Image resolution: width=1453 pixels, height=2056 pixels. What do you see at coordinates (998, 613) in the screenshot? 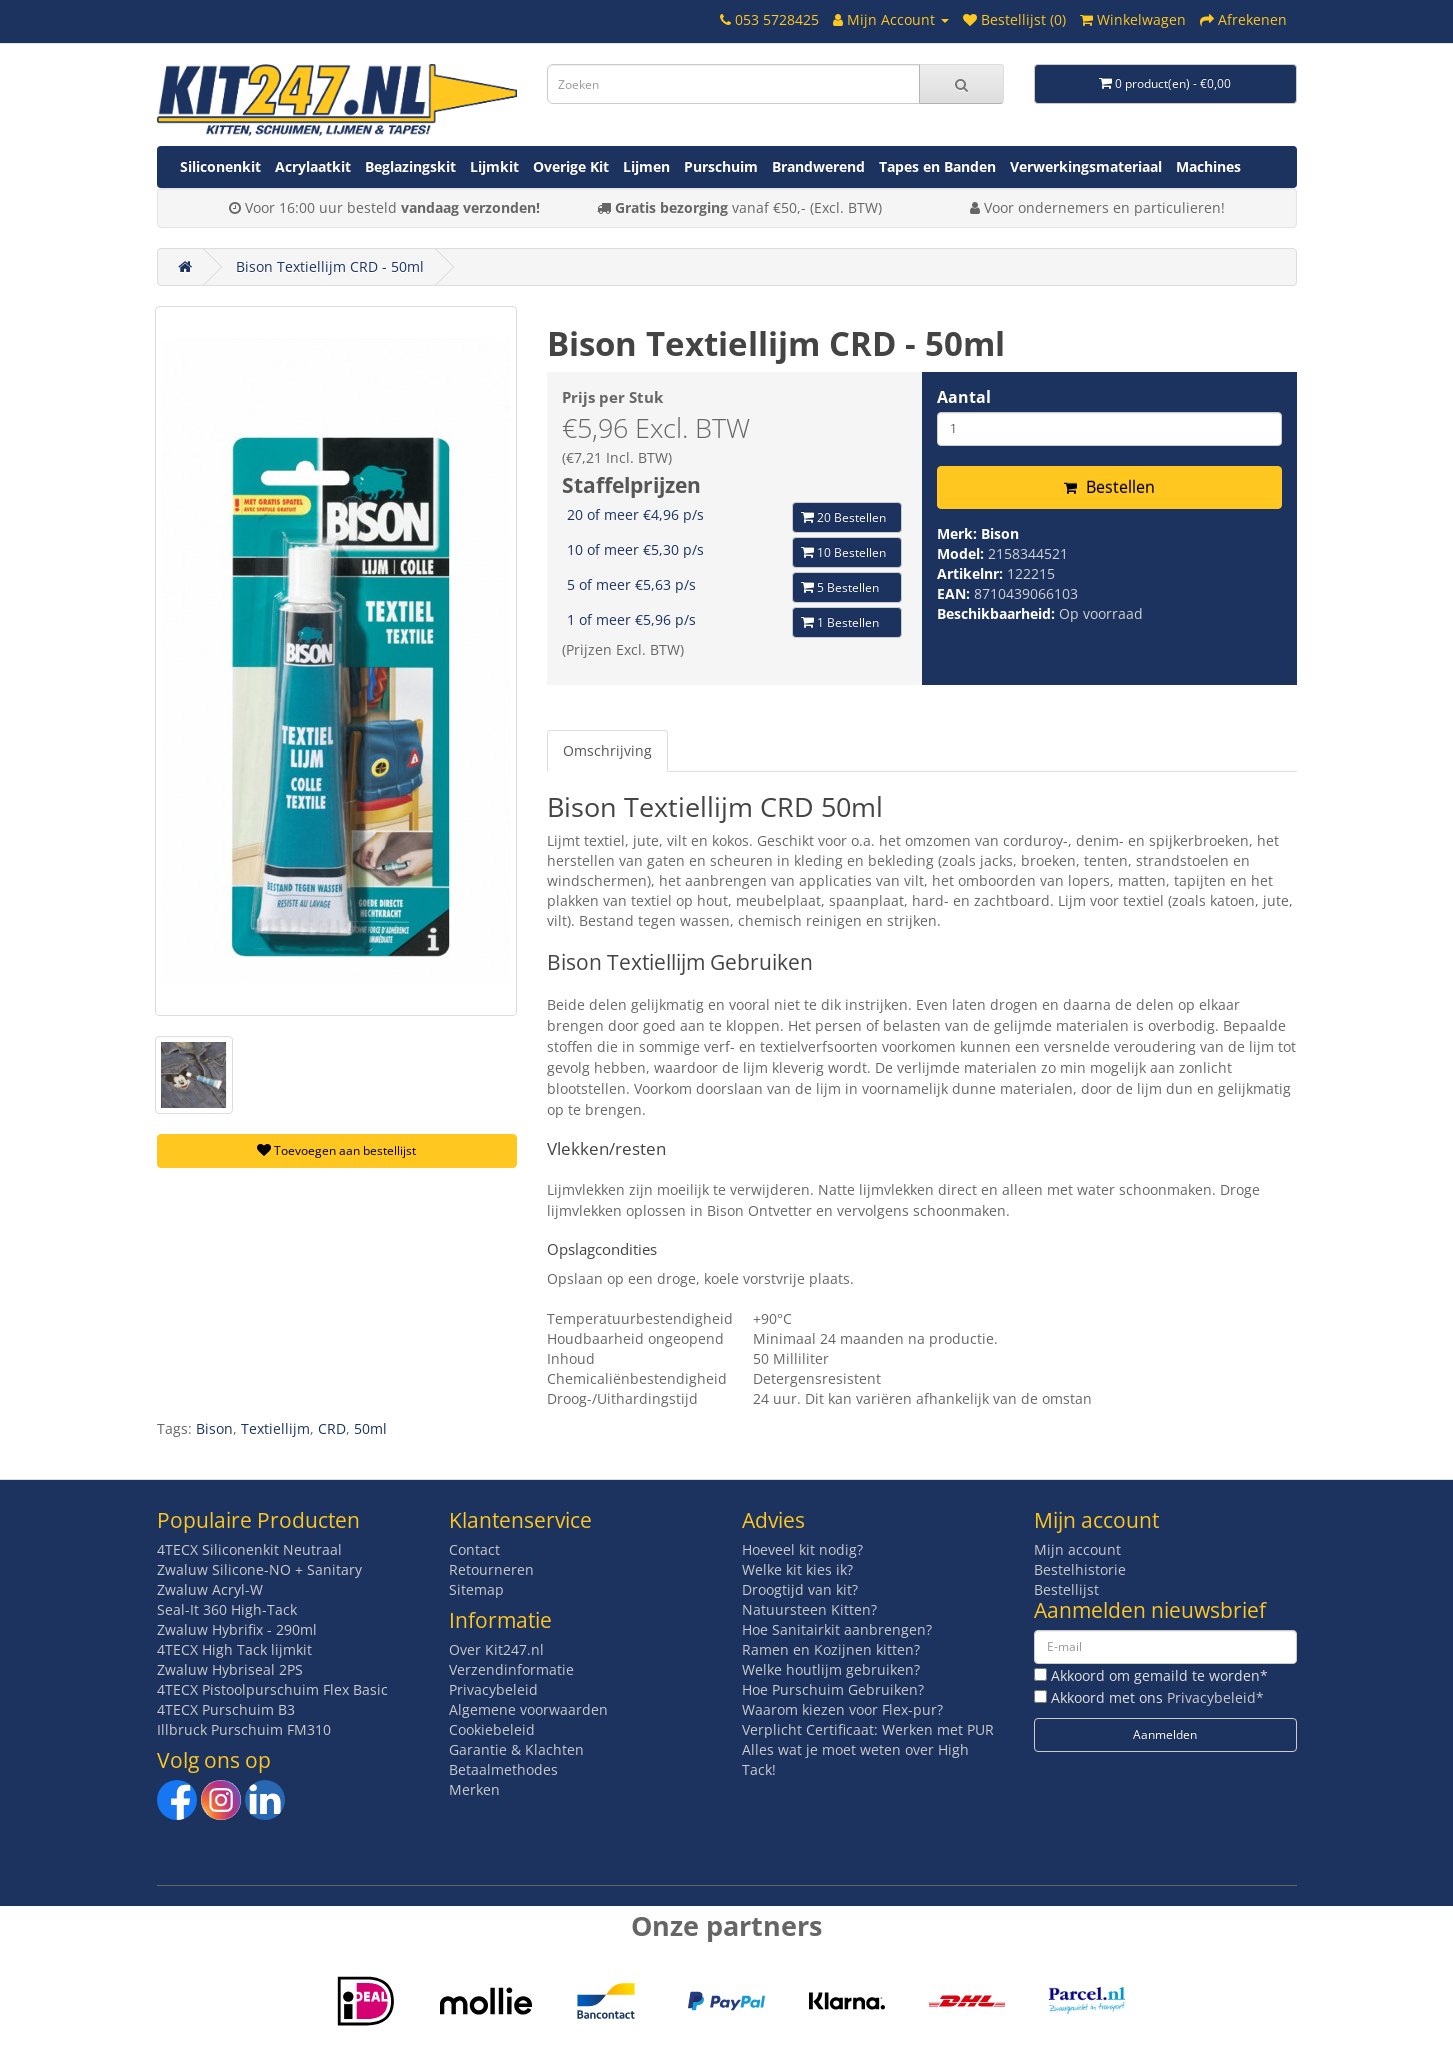
I see `Beschikbaarheid:` at bounding box center [998, 613].